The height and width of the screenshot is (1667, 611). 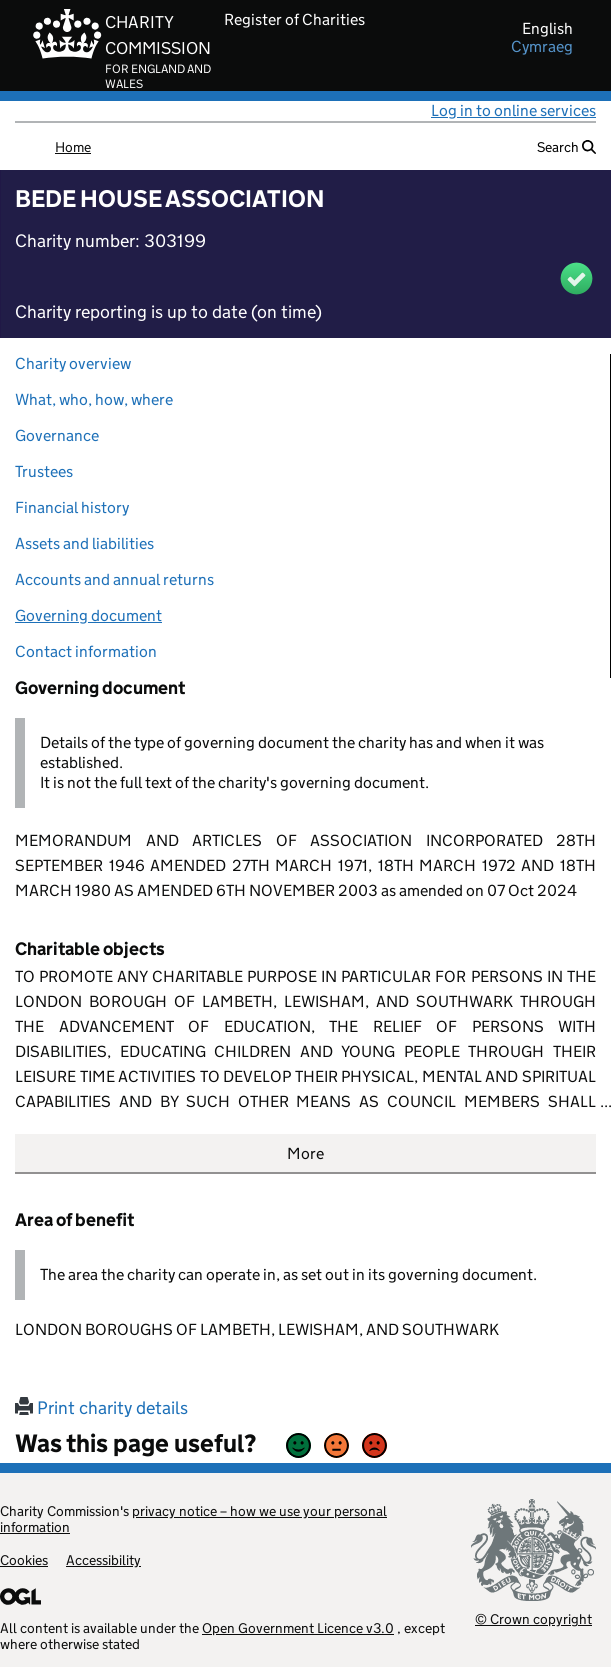 What do you see at coordinates (513, 110) in the screenshot?
I see `Log in to online services` at bounding box center [513, 110].